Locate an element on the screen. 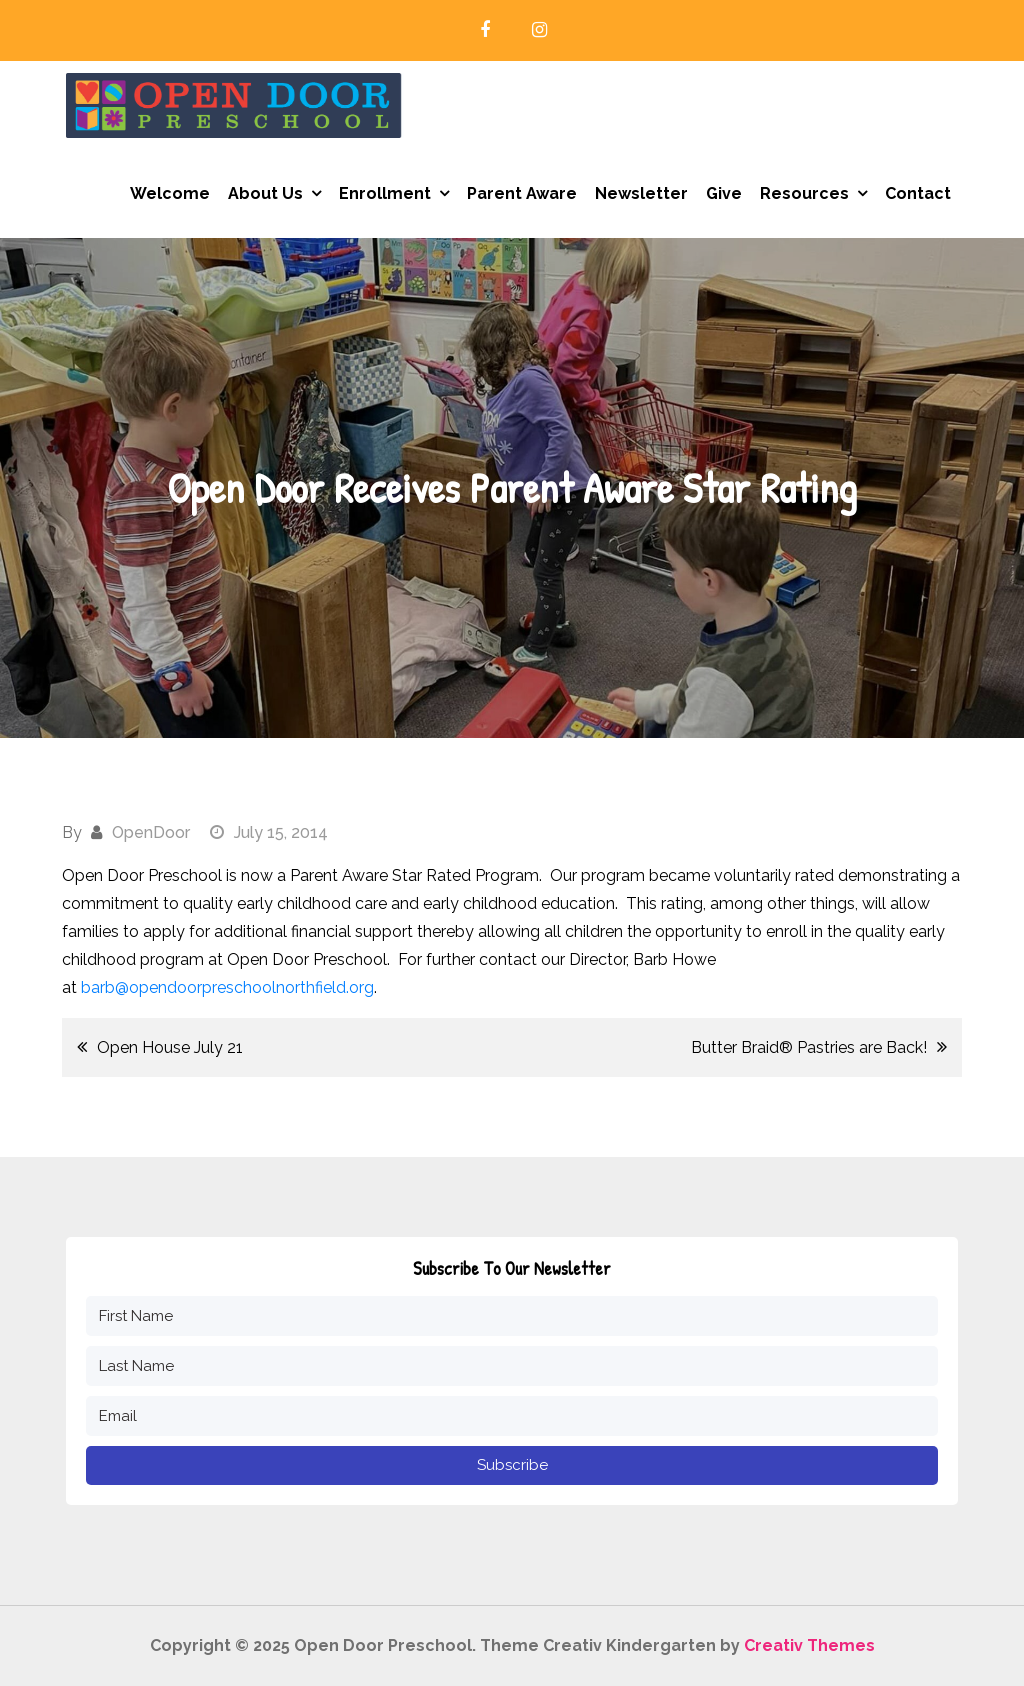 The image size is (1024, 1686). About Us is located at coordinates (265, 193).